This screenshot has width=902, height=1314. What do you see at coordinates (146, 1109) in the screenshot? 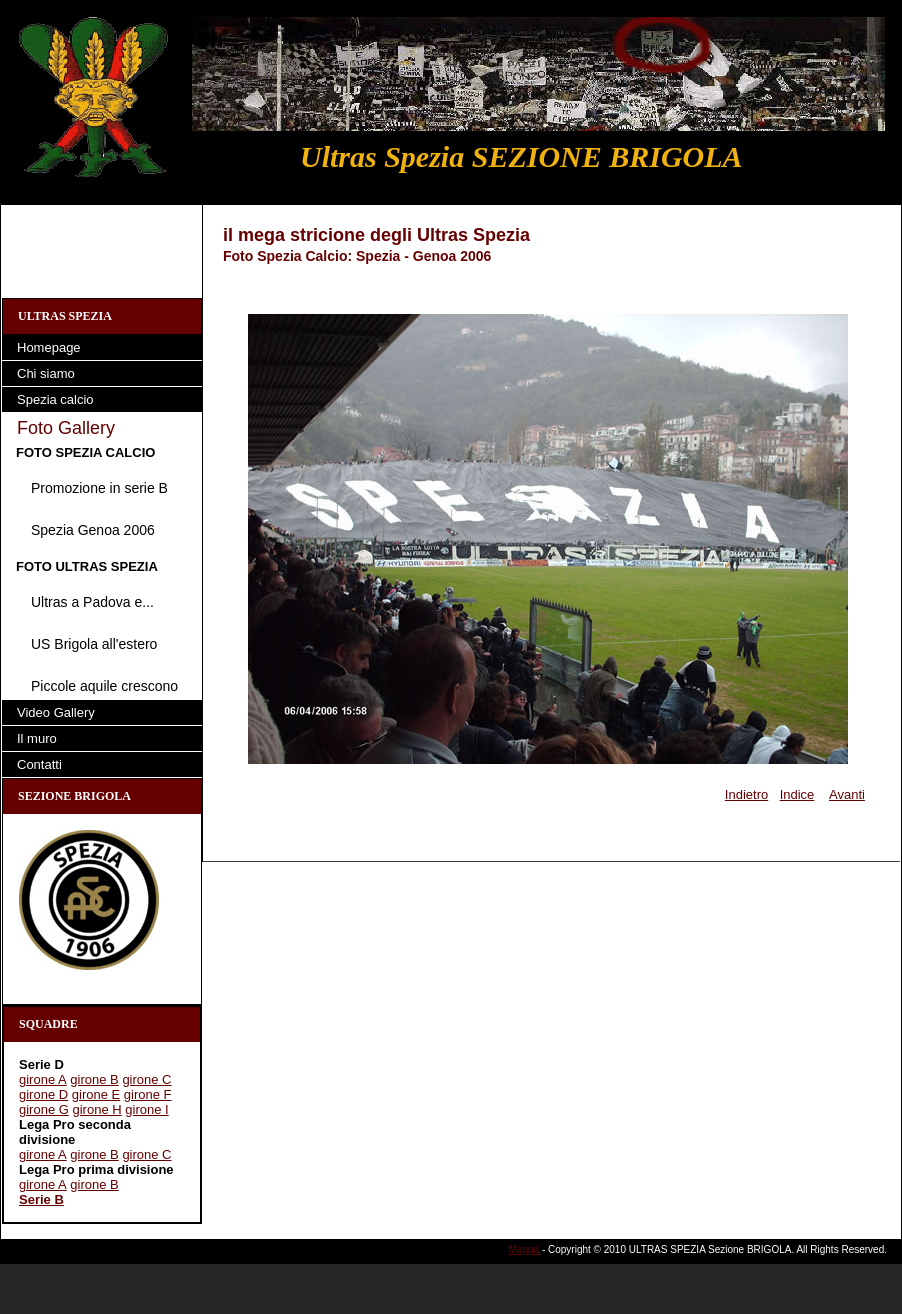
I see `girone I` at bounding box center [146, 1109].